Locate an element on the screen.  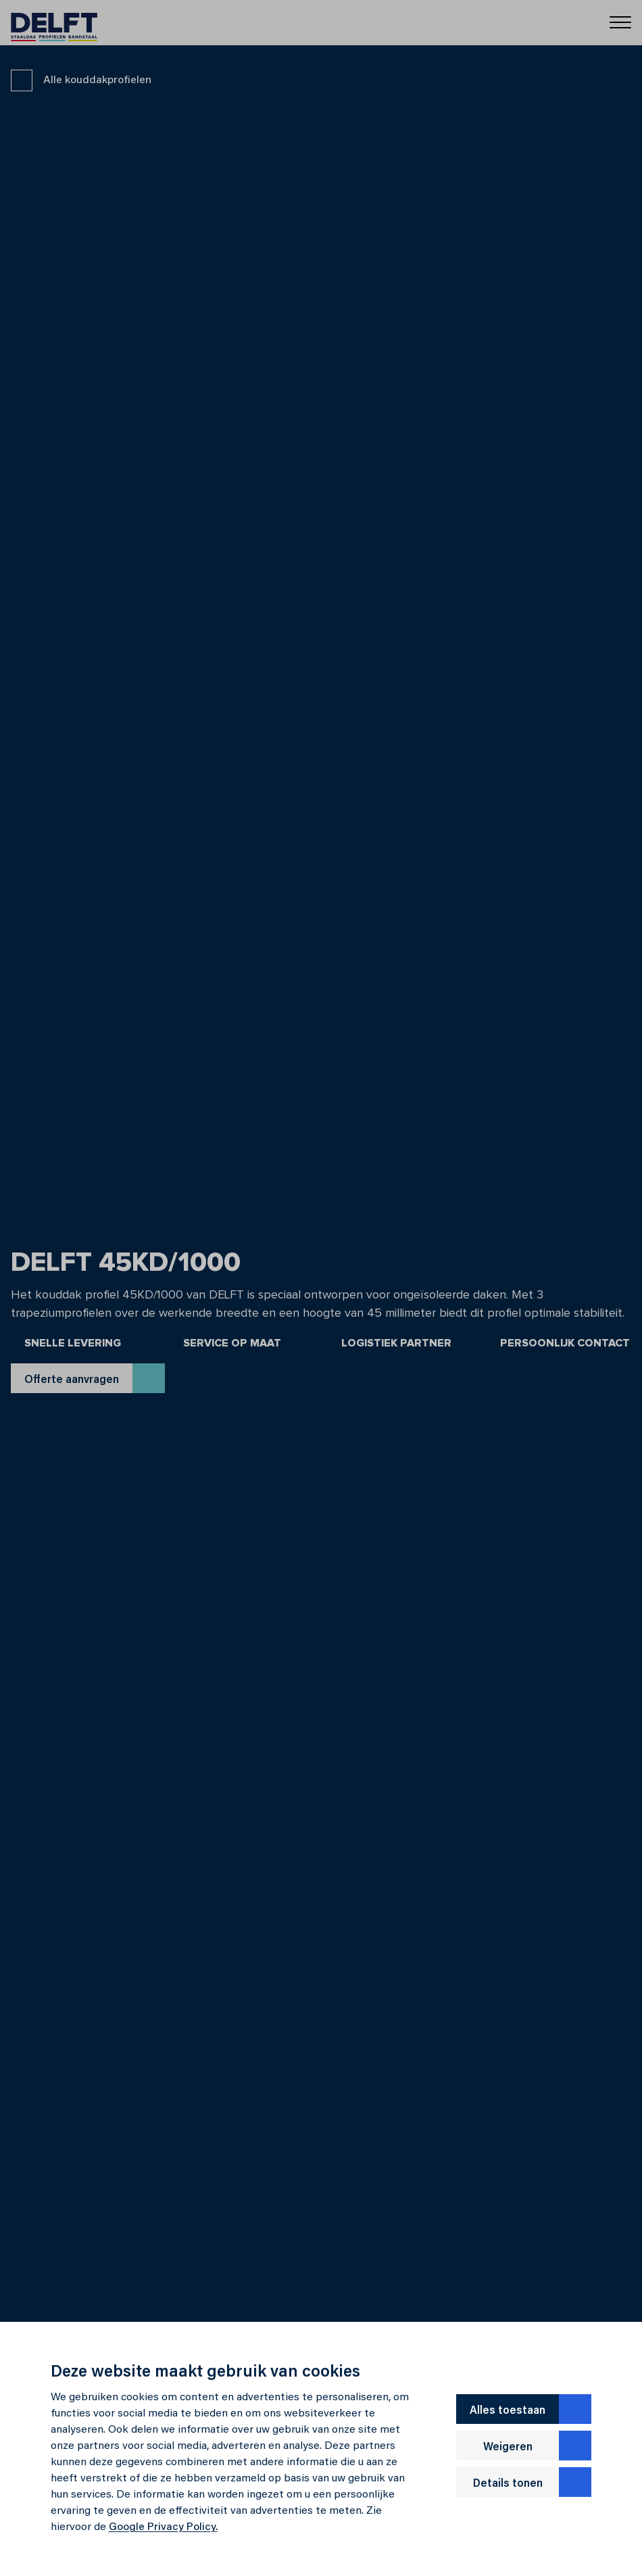
Alle is located at coordinates (81, 80).